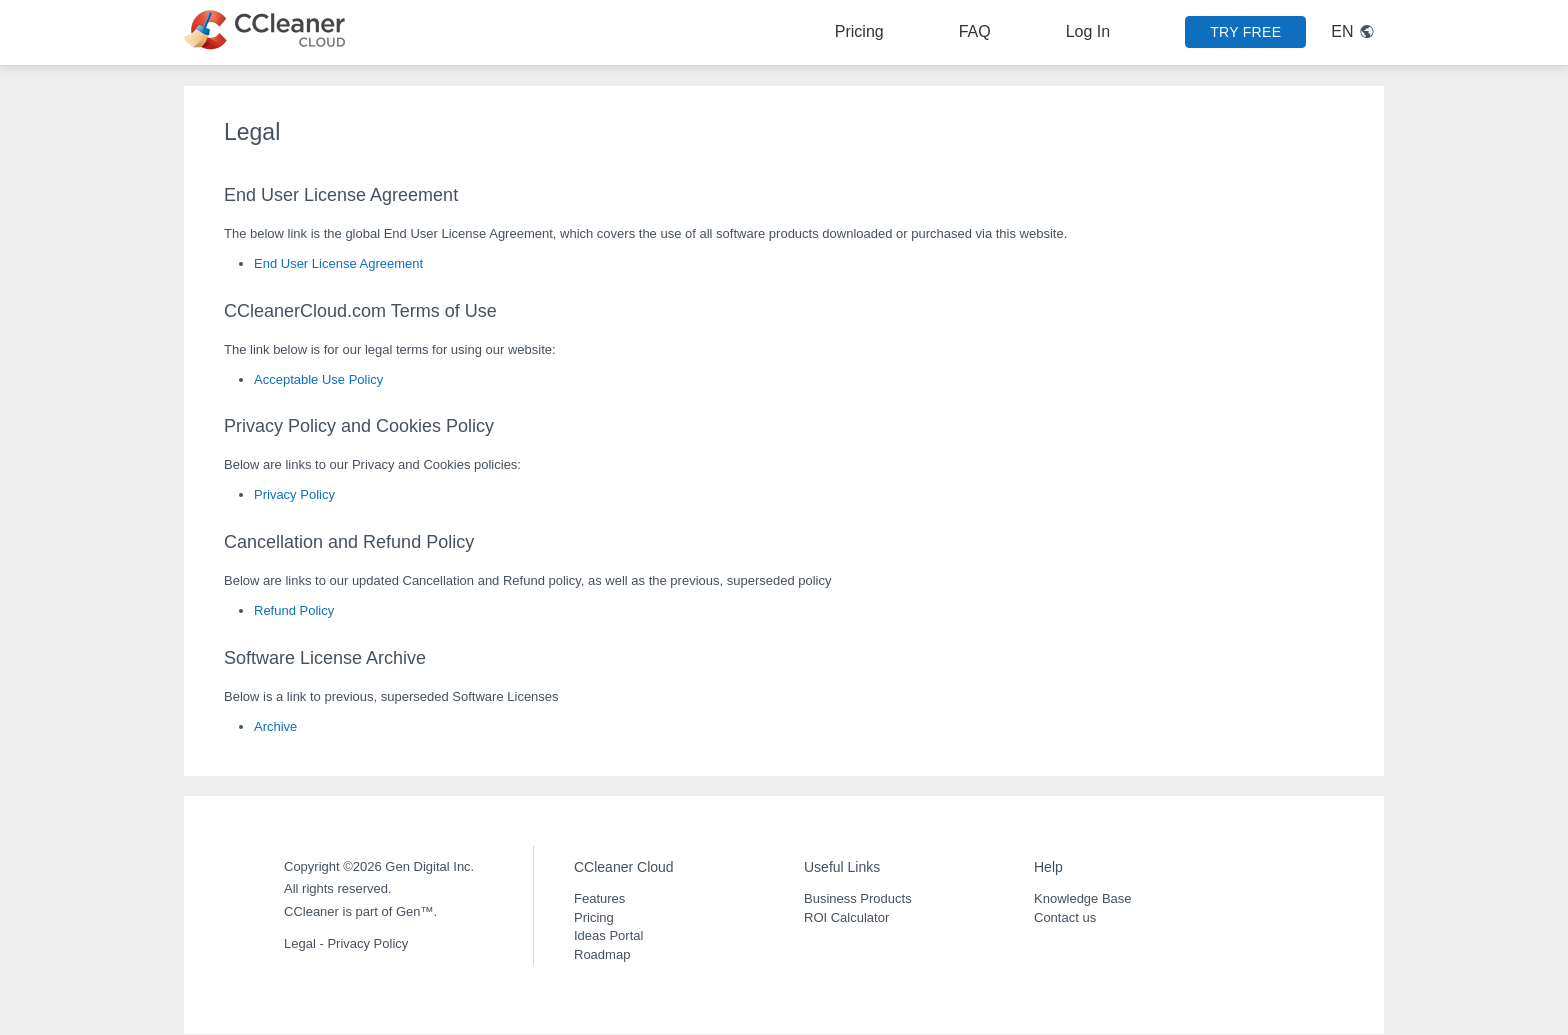 The image size is (1568, 1035). What do you see at coordinates (338, 263) in the screenshot?
I see `End User License Agreement` at bounding box center [338, 263].